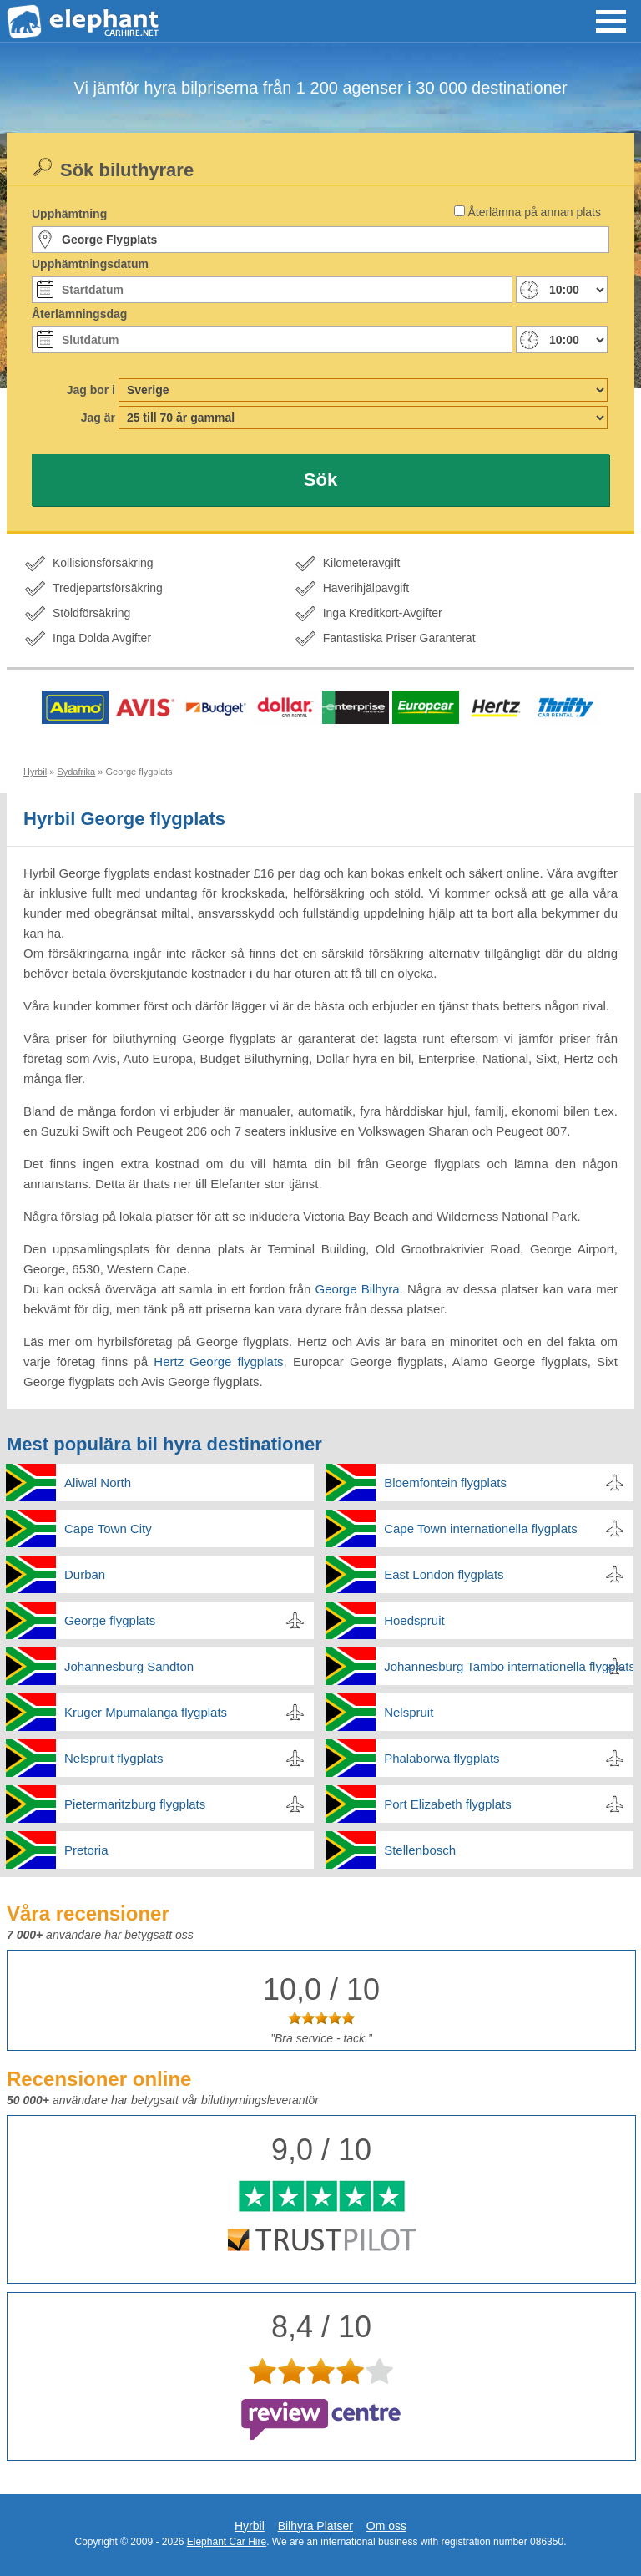  Describe the element at coordinates (79, 314) in the screenshot. I see `Återlämningsdag` at that location.